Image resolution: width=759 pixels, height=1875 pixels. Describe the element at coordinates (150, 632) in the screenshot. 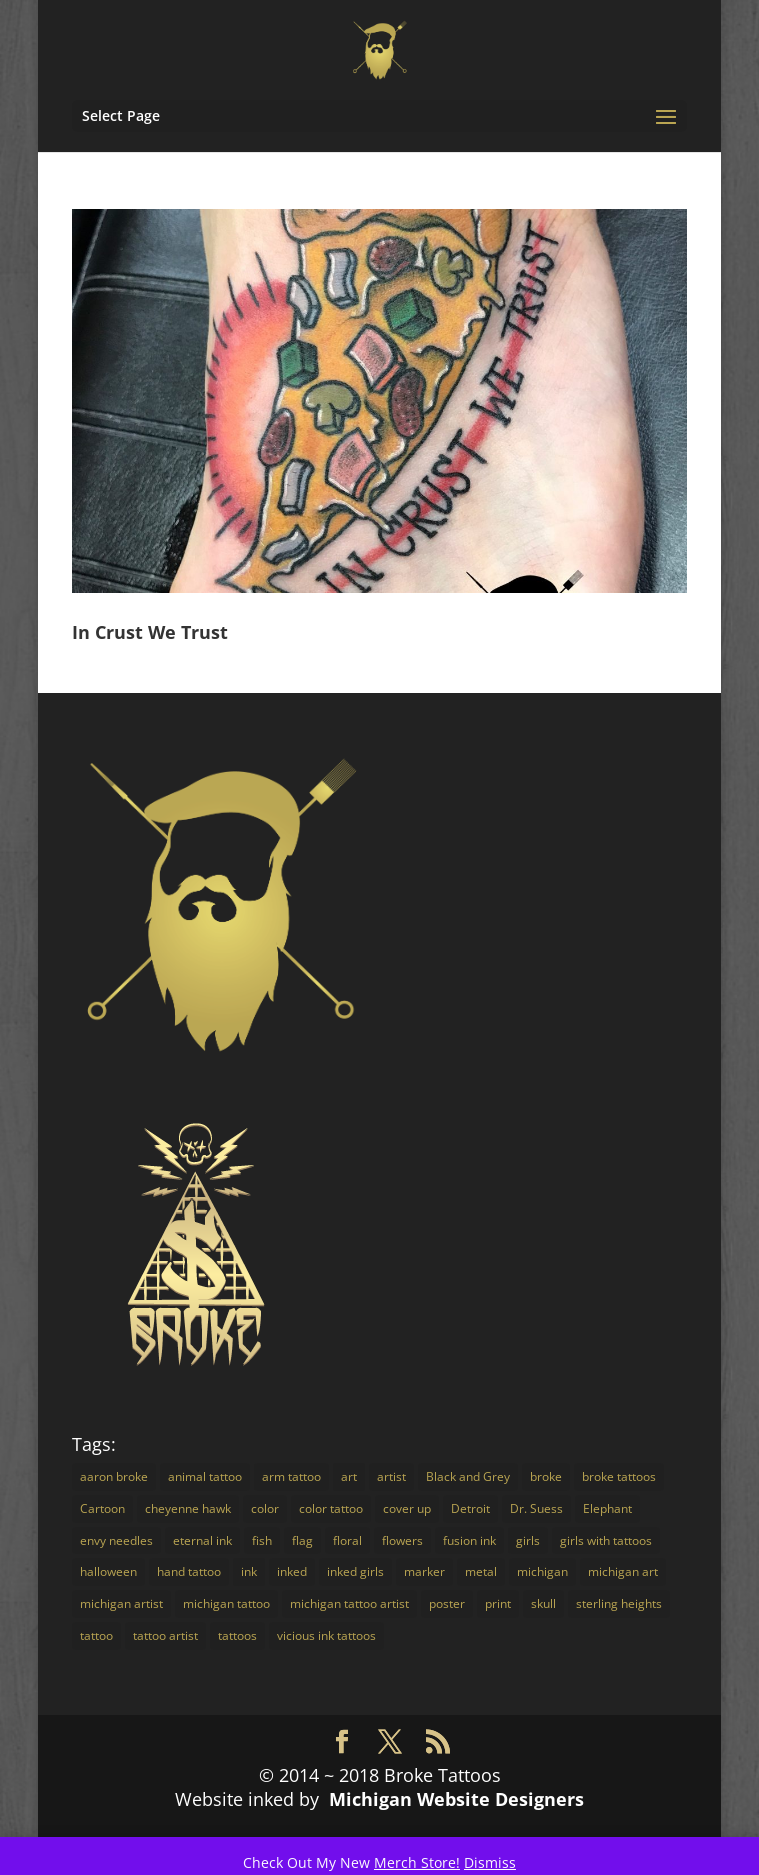

I see `In Crust We Trust` at that location.